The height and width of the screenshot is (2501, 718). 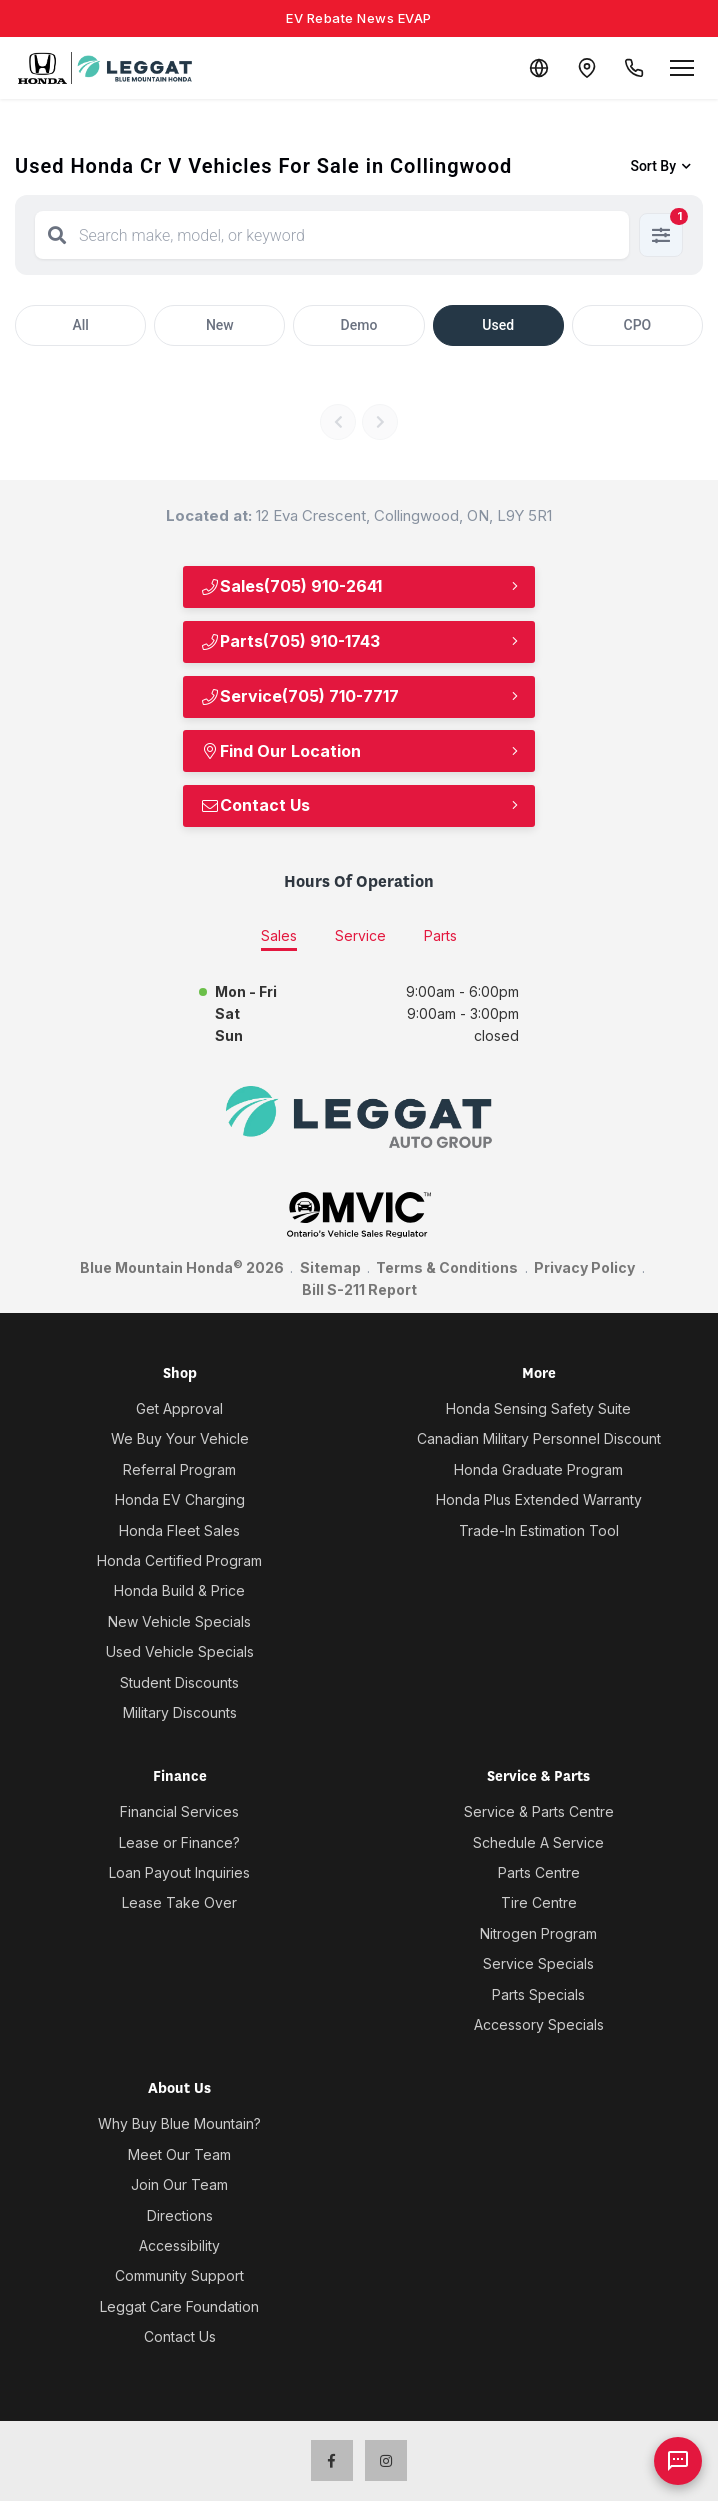 I want to click on Honda Sensing Safety Suite, so click(x=538, y=1408).